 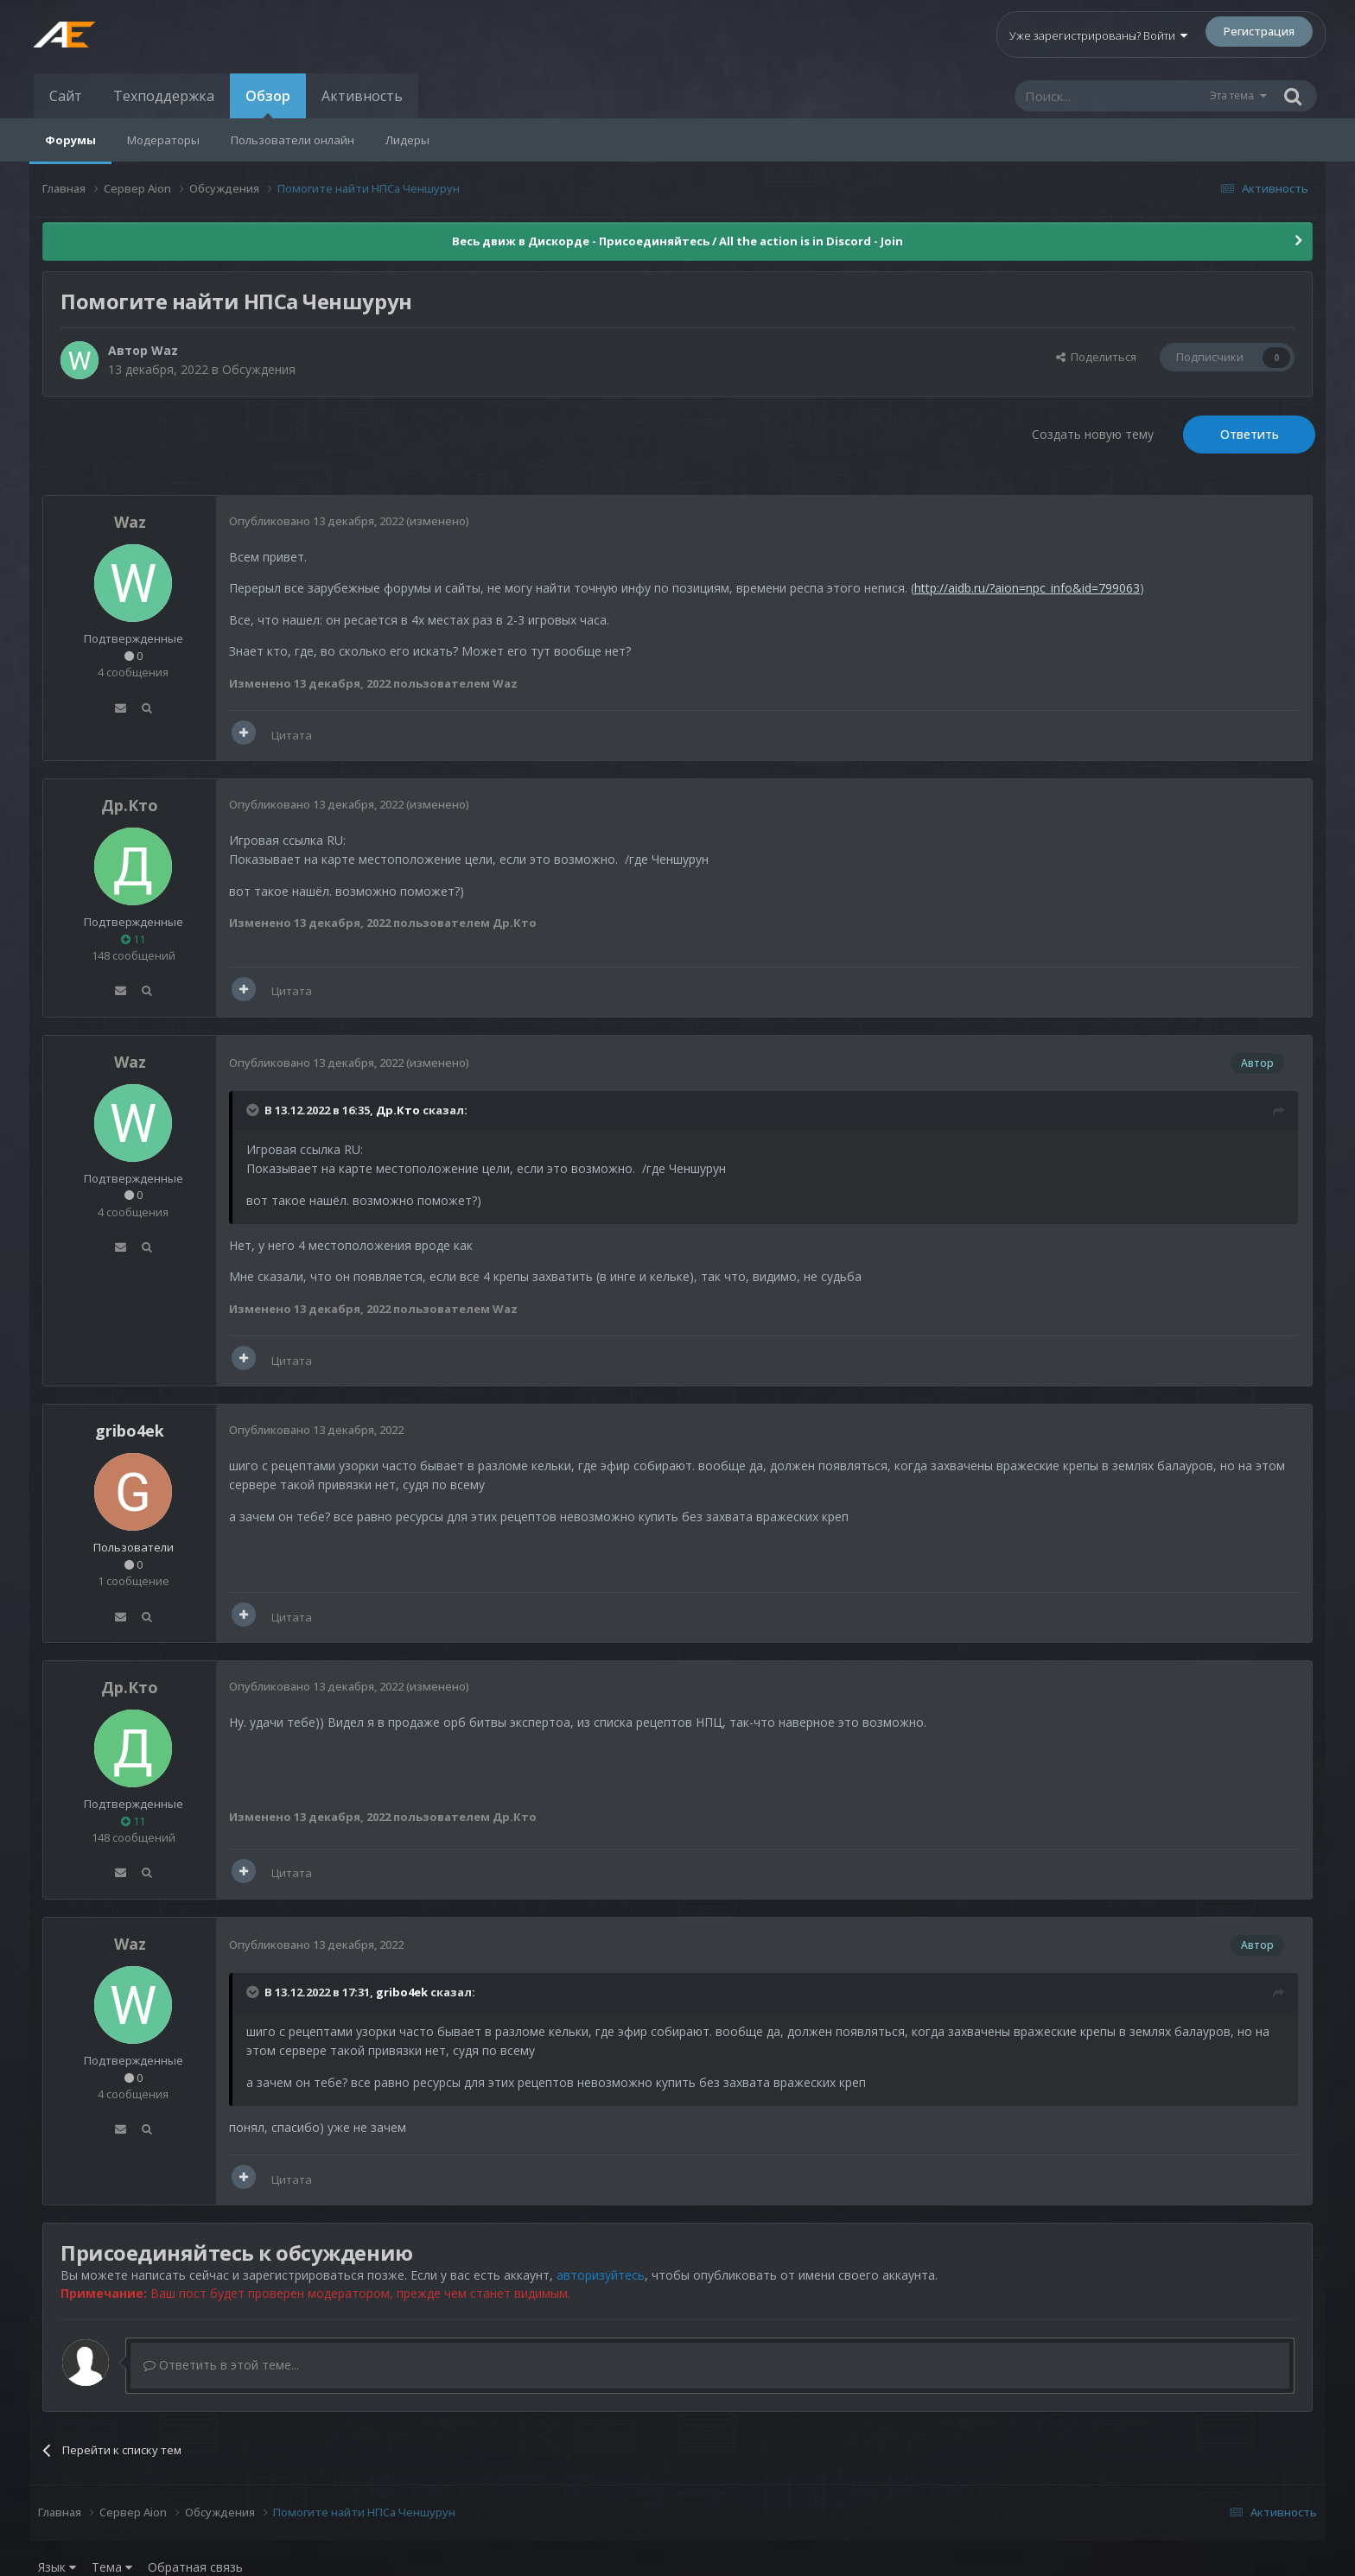 I want to click on Тема, so click(x=112, y=2567).